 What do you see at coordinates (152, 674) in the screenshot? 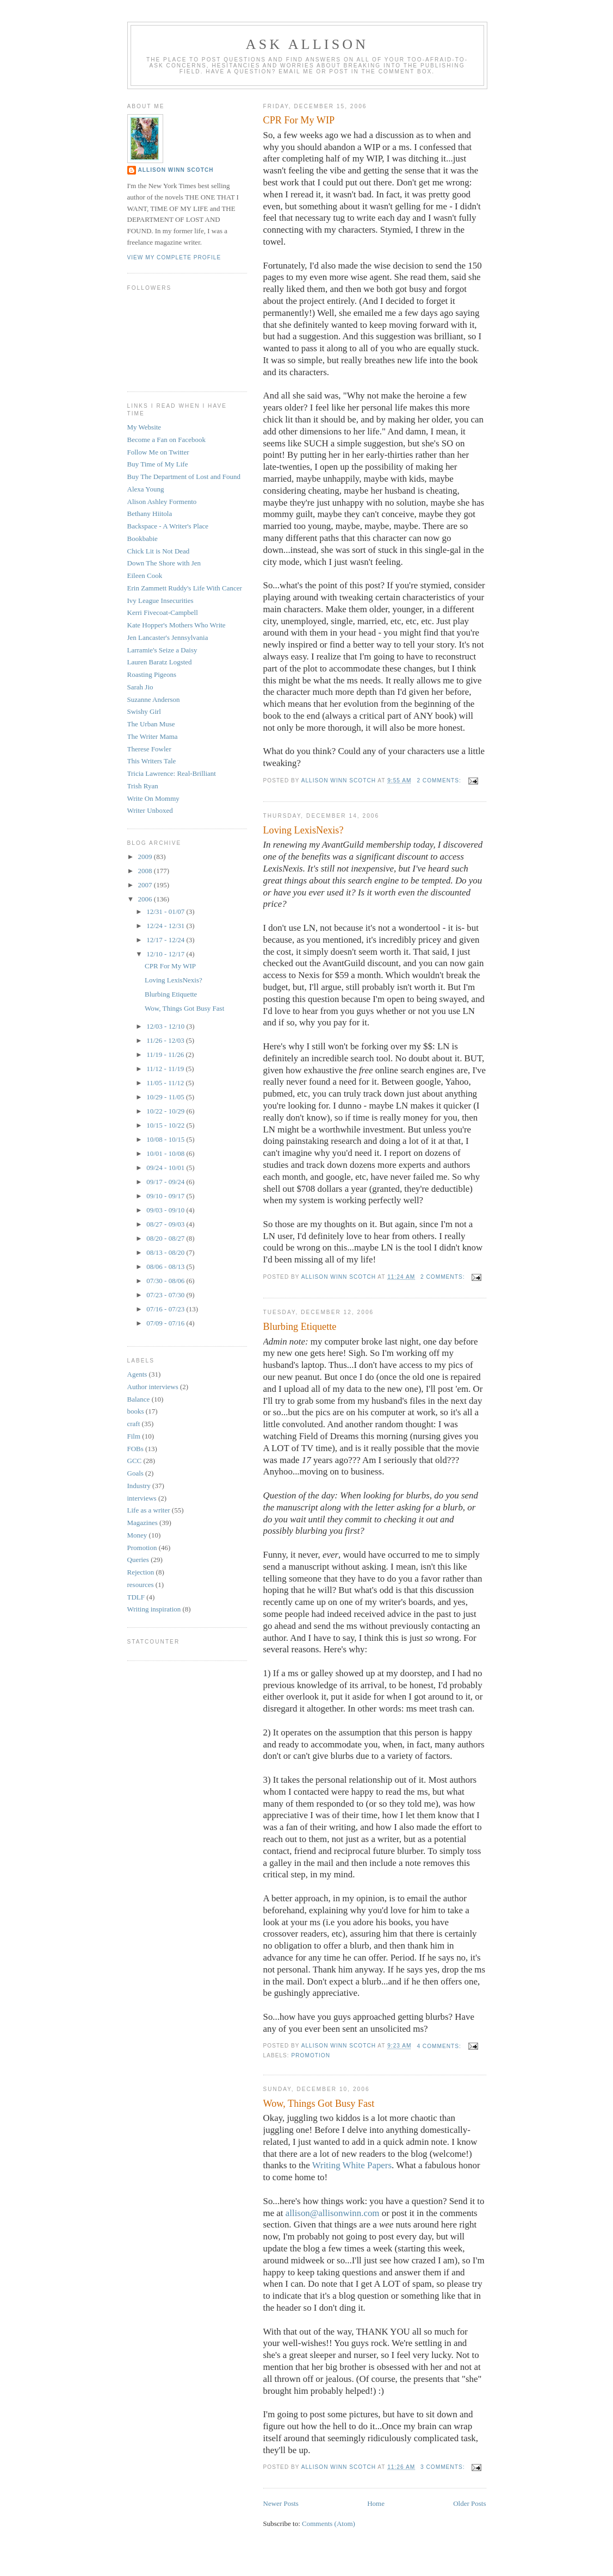
I see `Roasting Pigeons` at bounding box center [152, 674].